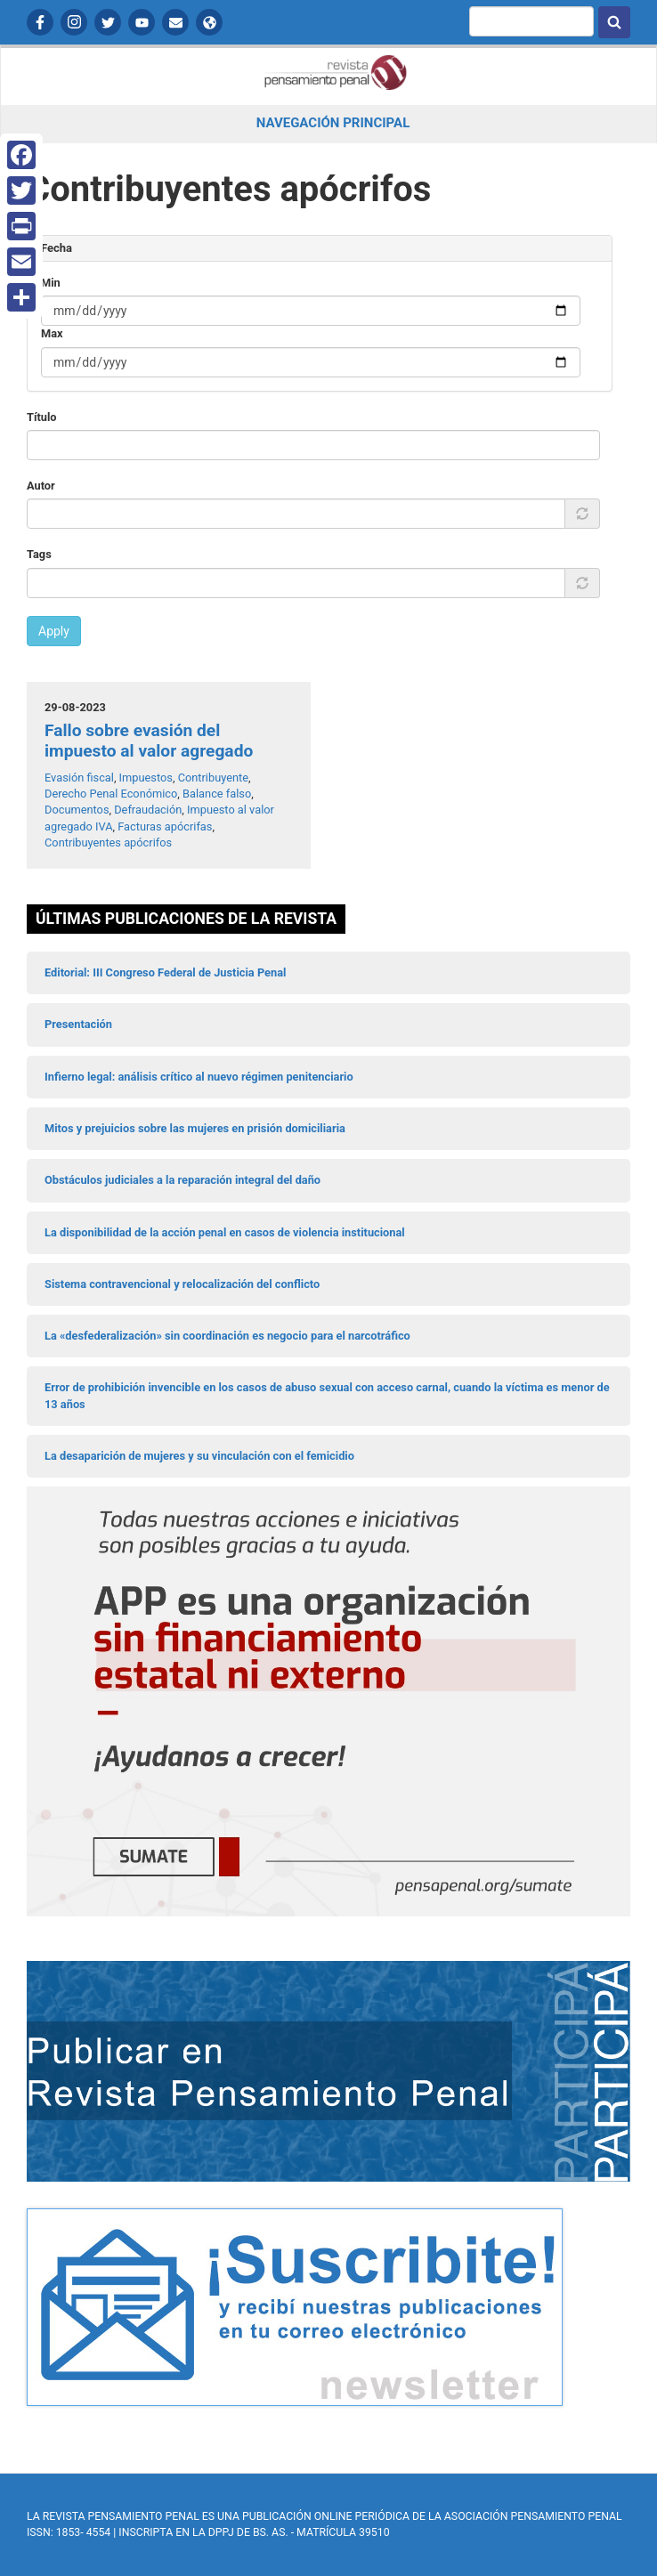  What do you see at coordinates (195, 1128) in the screenshot?
I see `Mitos y prejuicios sobre las mujeres en prisión domiciliaria` at bounding box center [195, 1128].